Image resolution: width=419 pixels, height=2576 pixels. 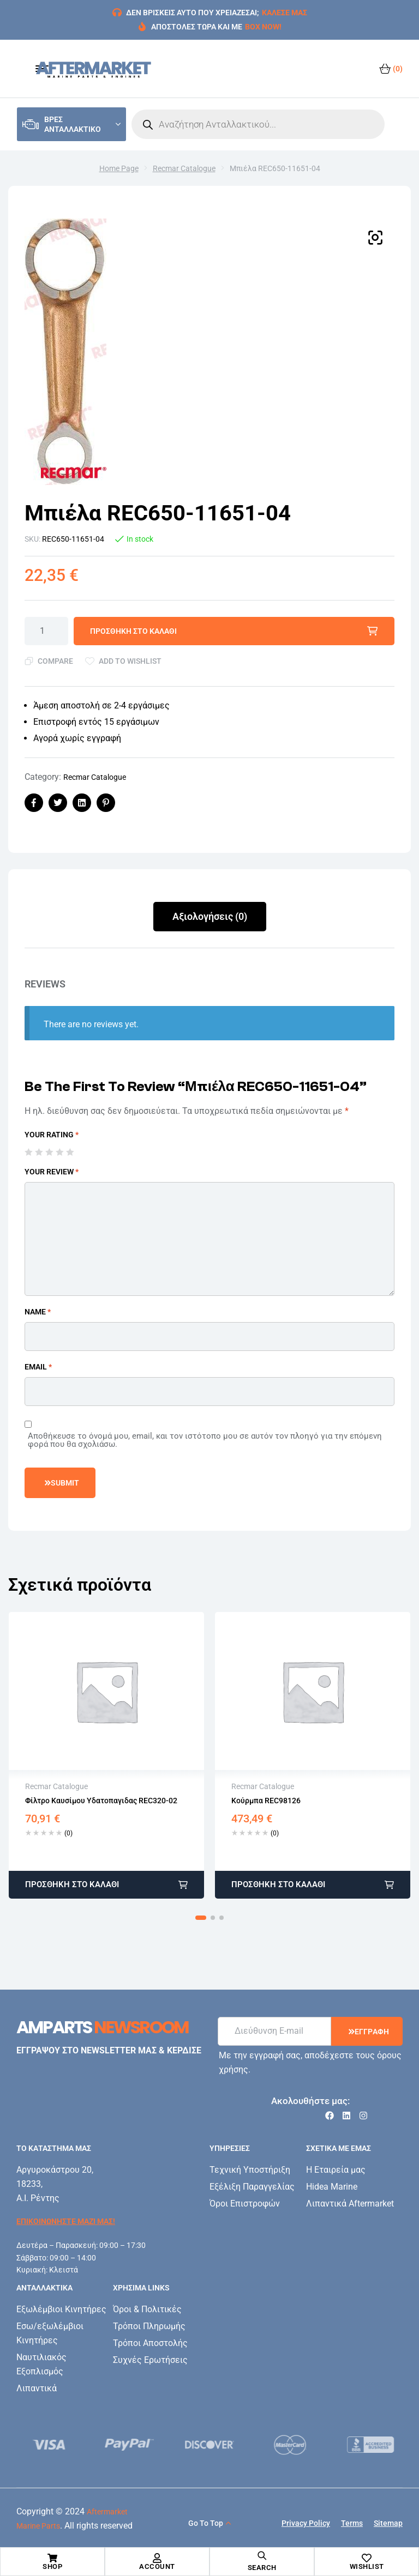 I want to click on Προσθήκη στο καλάθι [button], so click(x=72, y=1884).